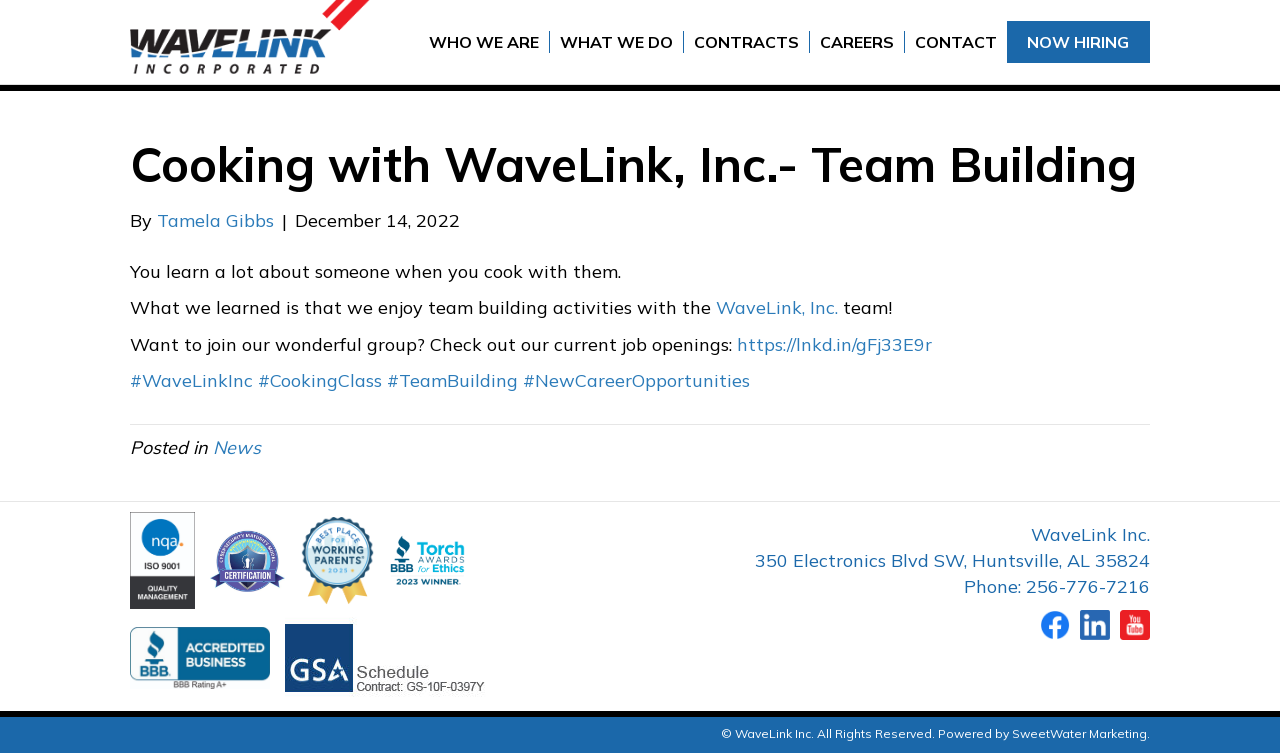 This screenshot has height=753, width=1280. What do you see at coordinates (746, 42) in the screenshot?
I see `Contracts` at bounding box center [746, 42].